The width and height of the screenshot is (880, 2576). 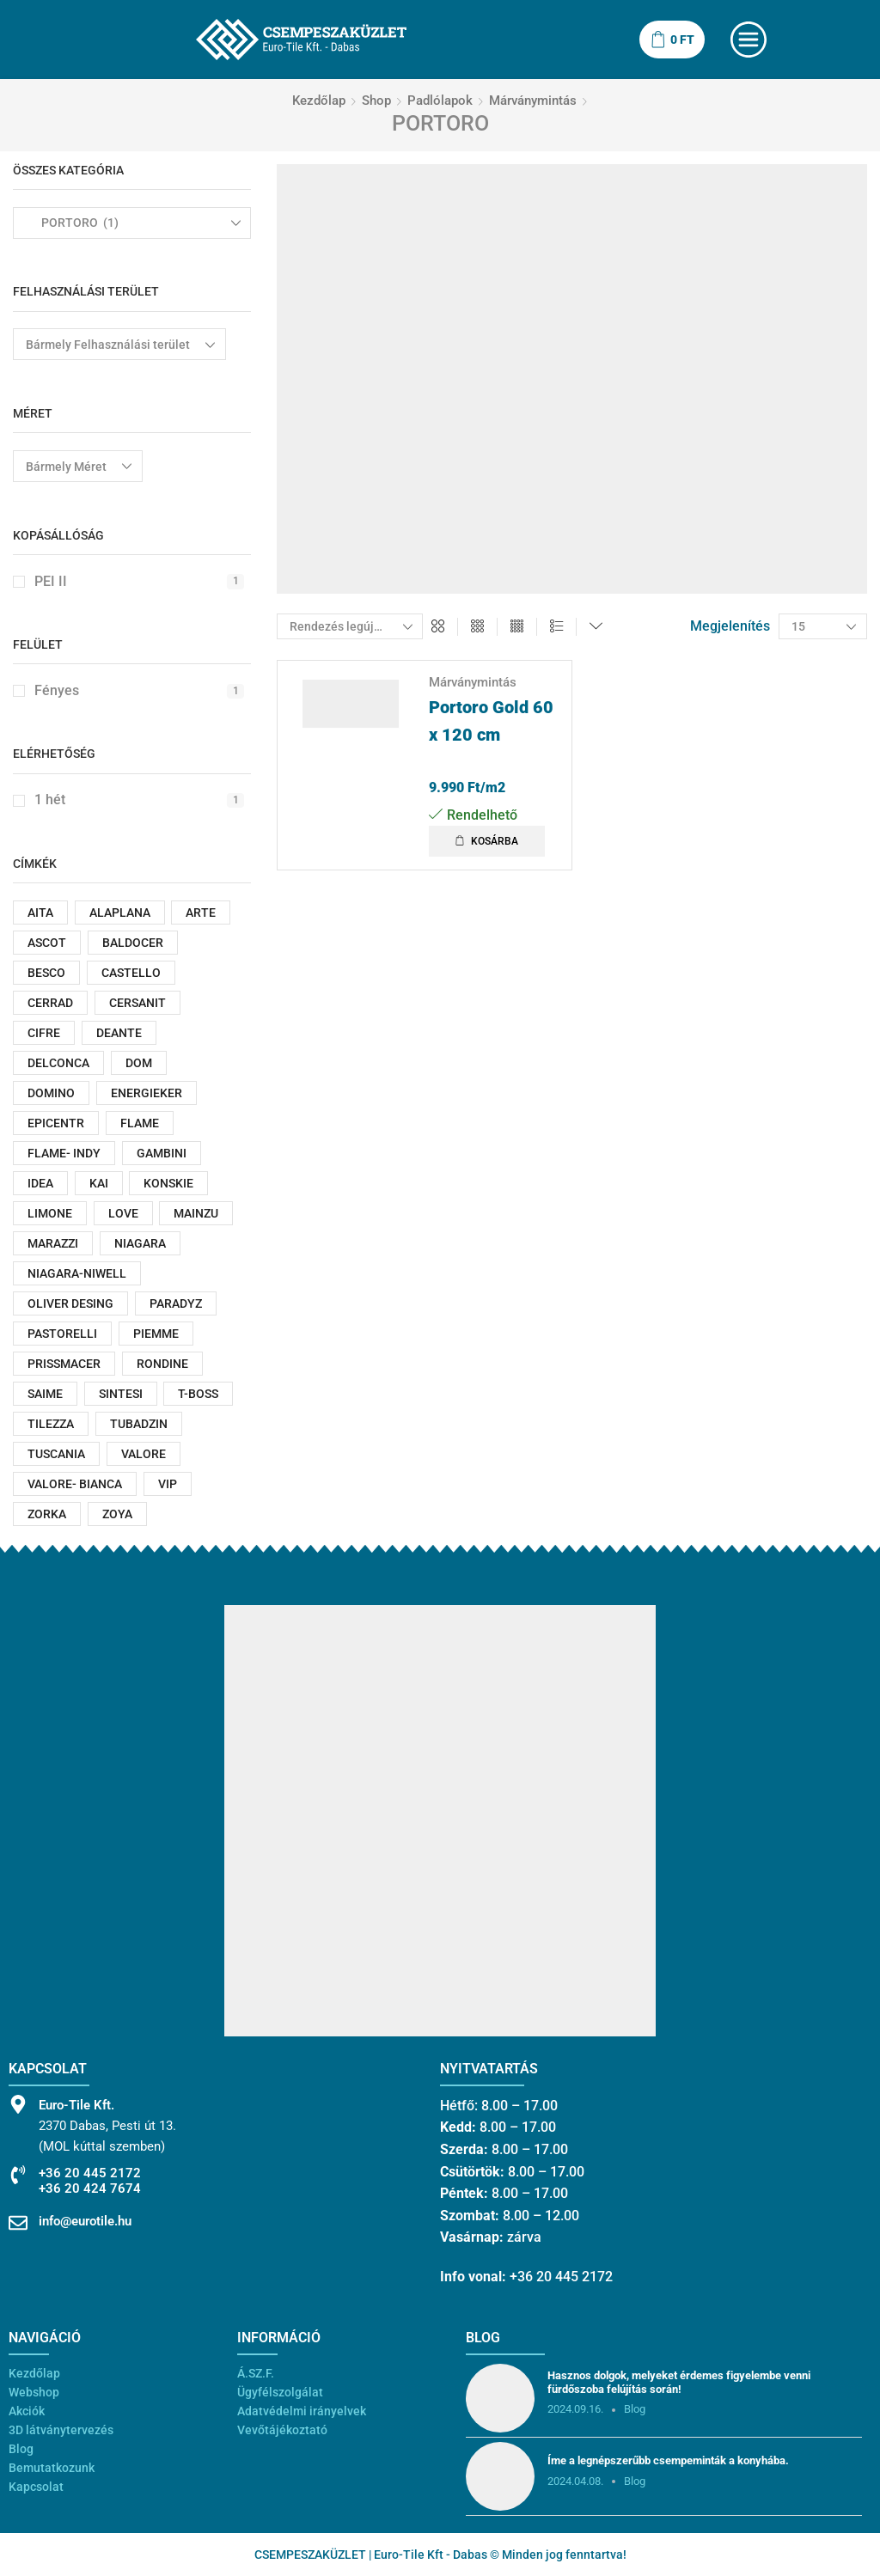 I want to click on GAMBINI [GAMBINI (21 termék)], so click(x=161, y=1153).